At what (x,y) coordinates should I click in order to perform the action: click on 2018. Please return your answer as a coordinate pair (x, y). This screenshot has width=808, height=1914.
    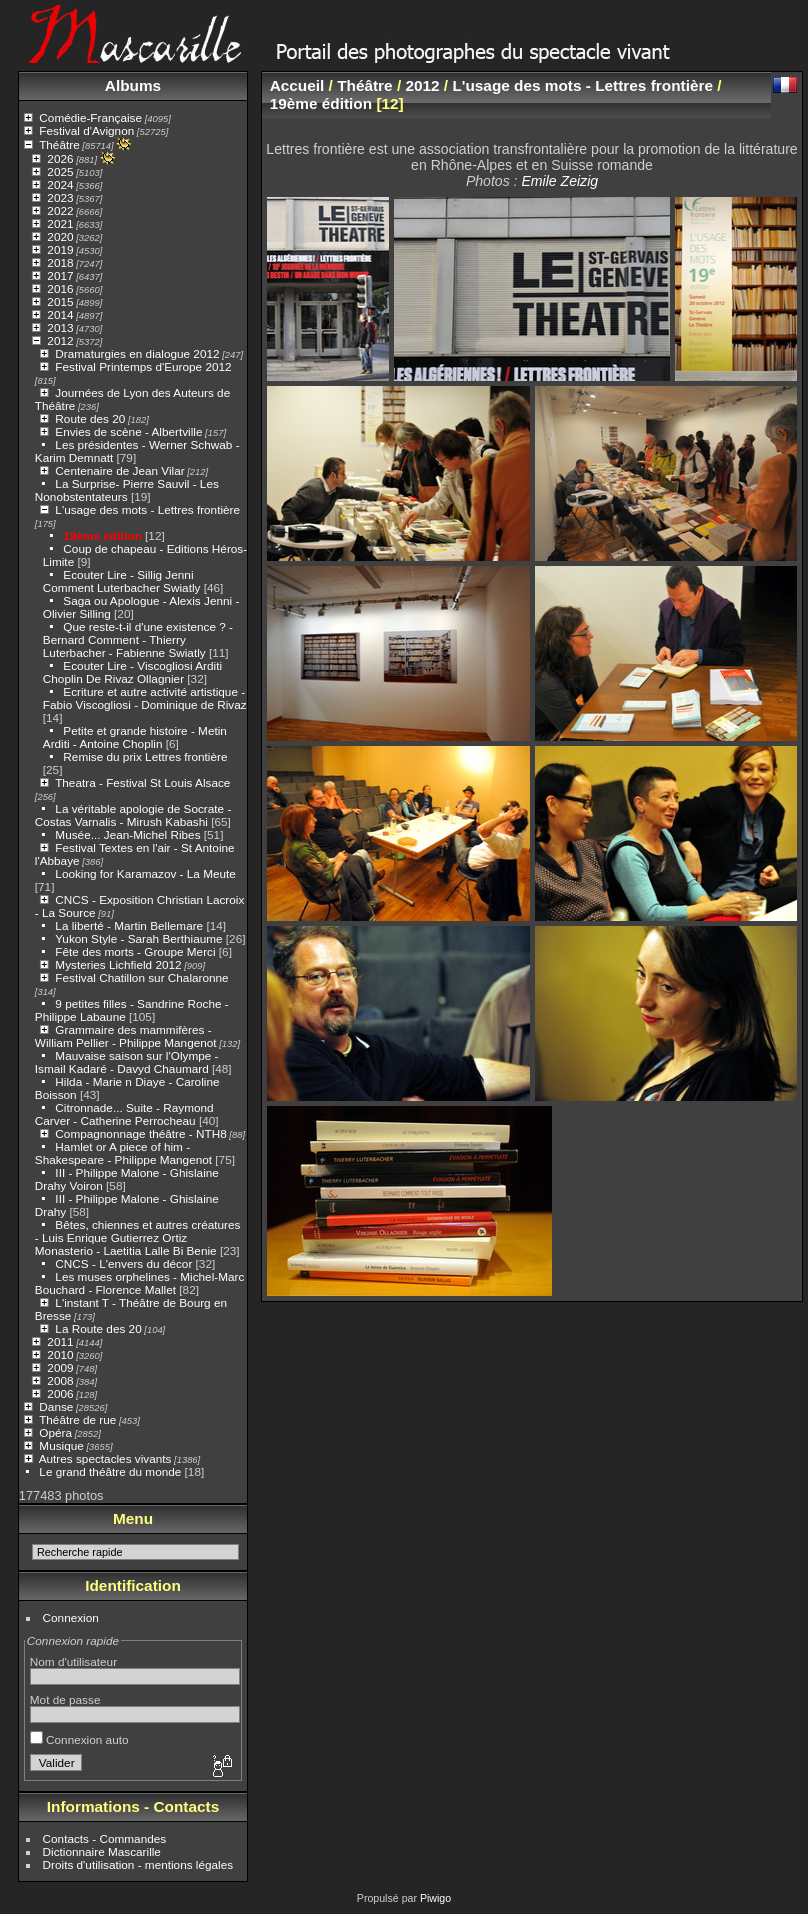
    Looking at the image, I should click on (60, 262).